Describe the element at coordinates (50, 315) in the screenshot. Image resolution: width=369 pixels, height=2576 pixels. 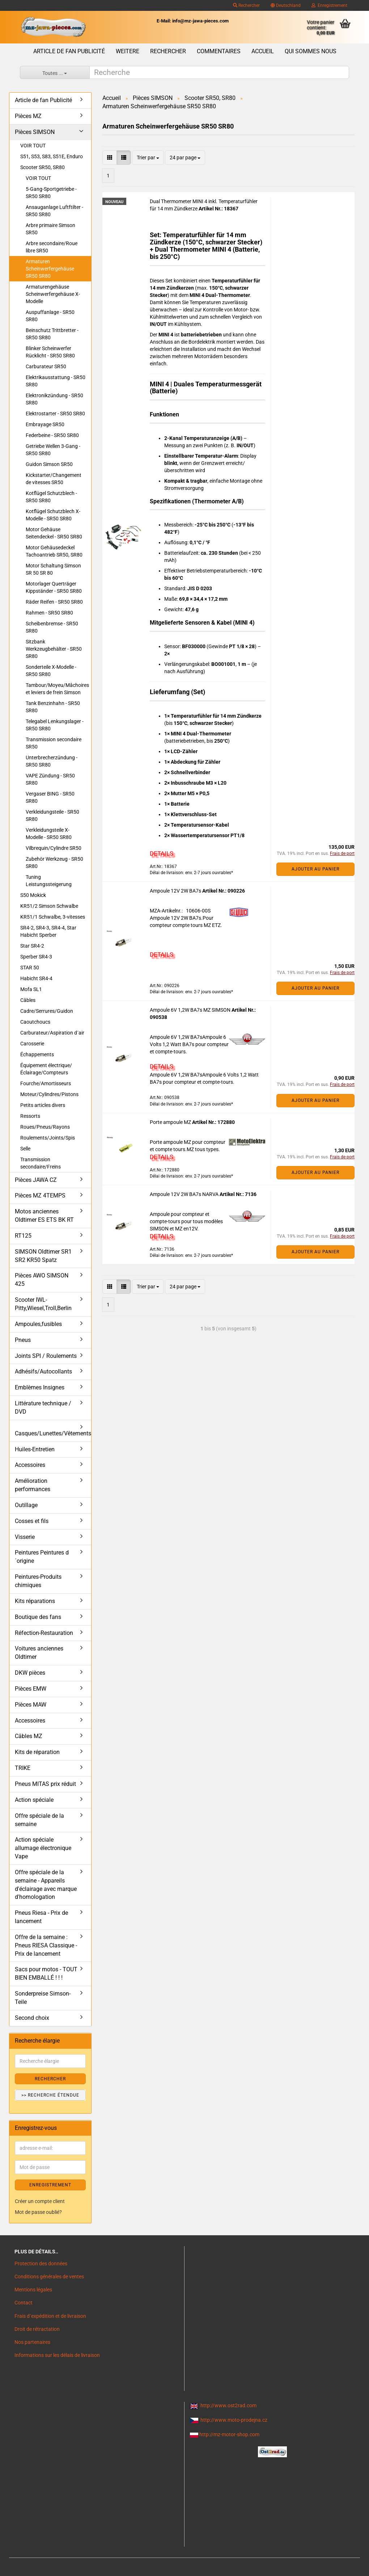
I see `Auspuffanlage - SR50 SR80` at that location.